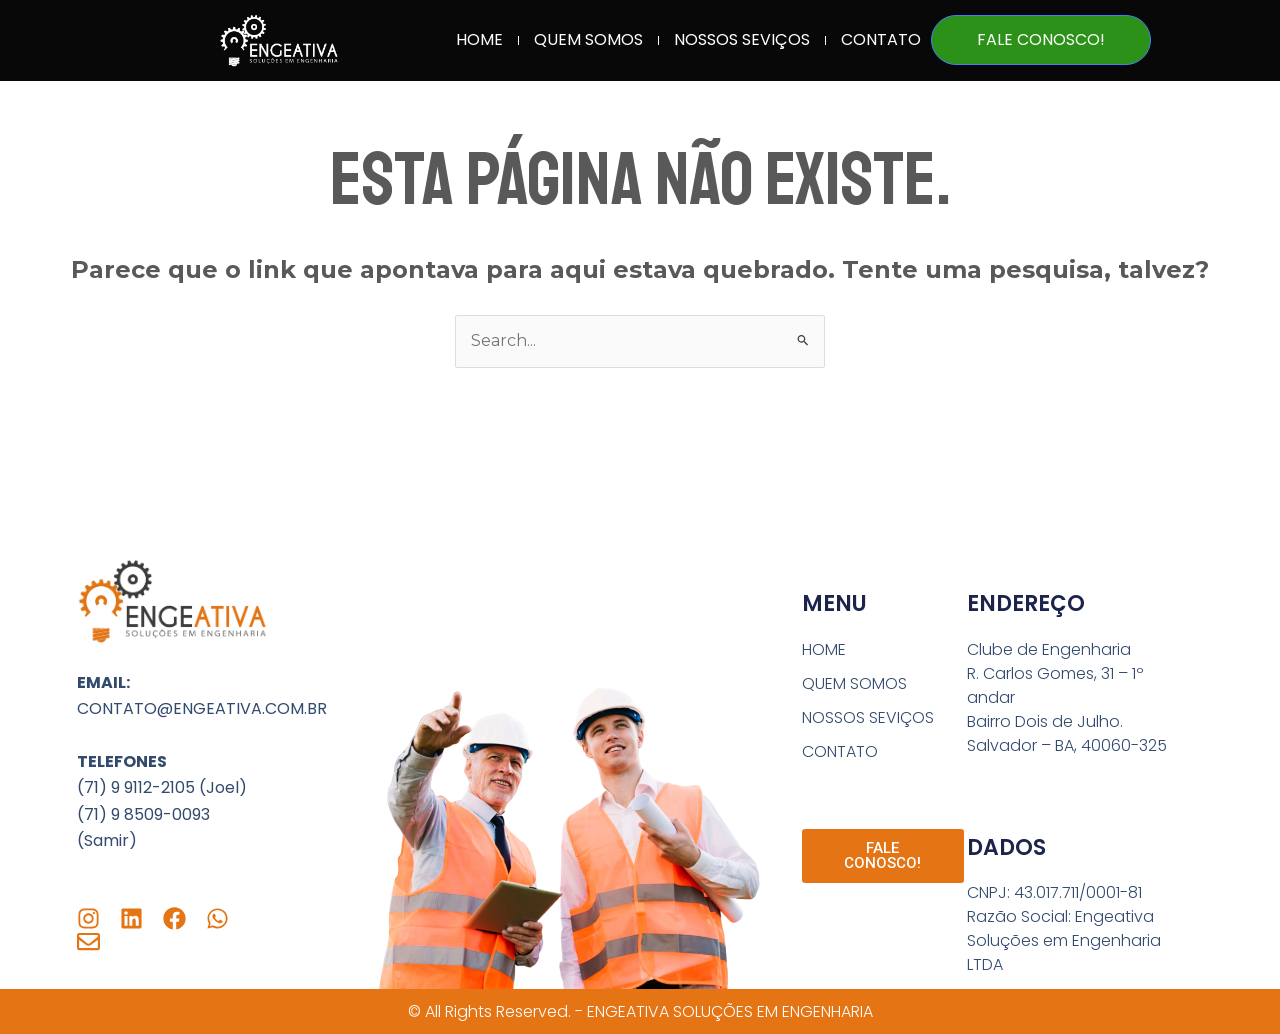 Image resolution: width=1280 pixels, height=1034 pixels. I want to click on NOSSOS SEVIÇOS, so click(742, 39).